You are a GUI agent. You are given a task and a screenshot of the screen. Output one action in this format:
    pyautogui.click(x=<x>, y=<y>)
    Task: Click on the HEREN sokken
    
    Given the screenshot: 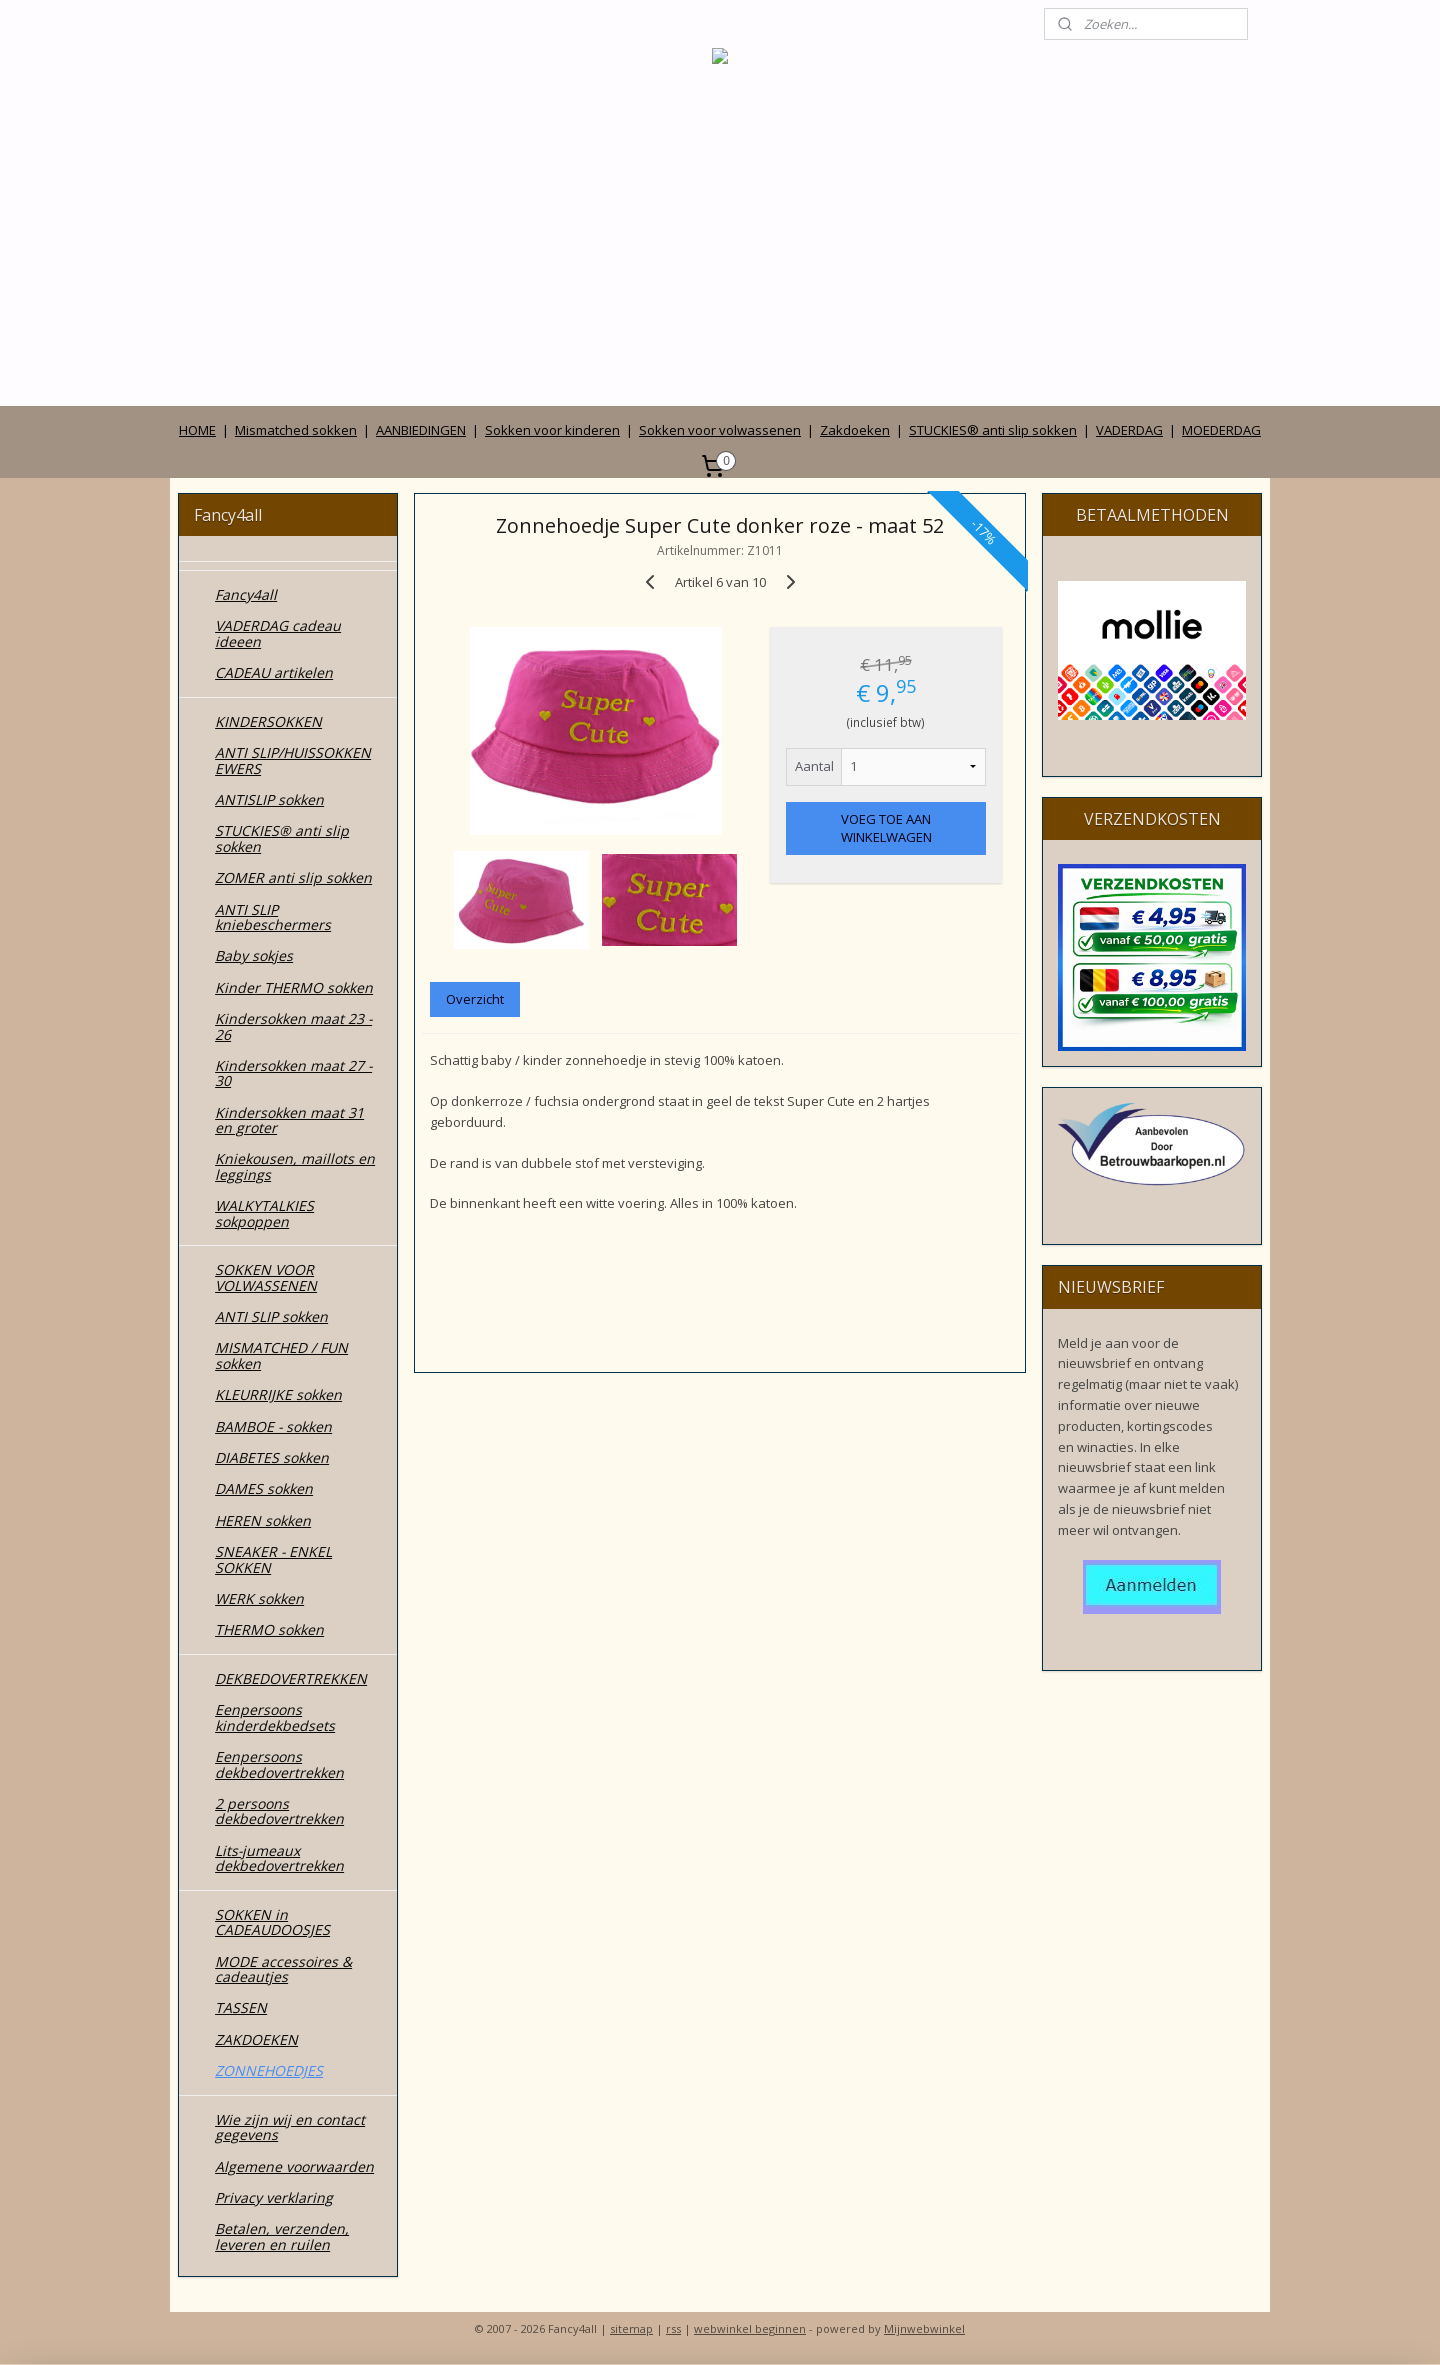 What is the action you would take?
    pyautogui.click(x=263, y=1520)
    